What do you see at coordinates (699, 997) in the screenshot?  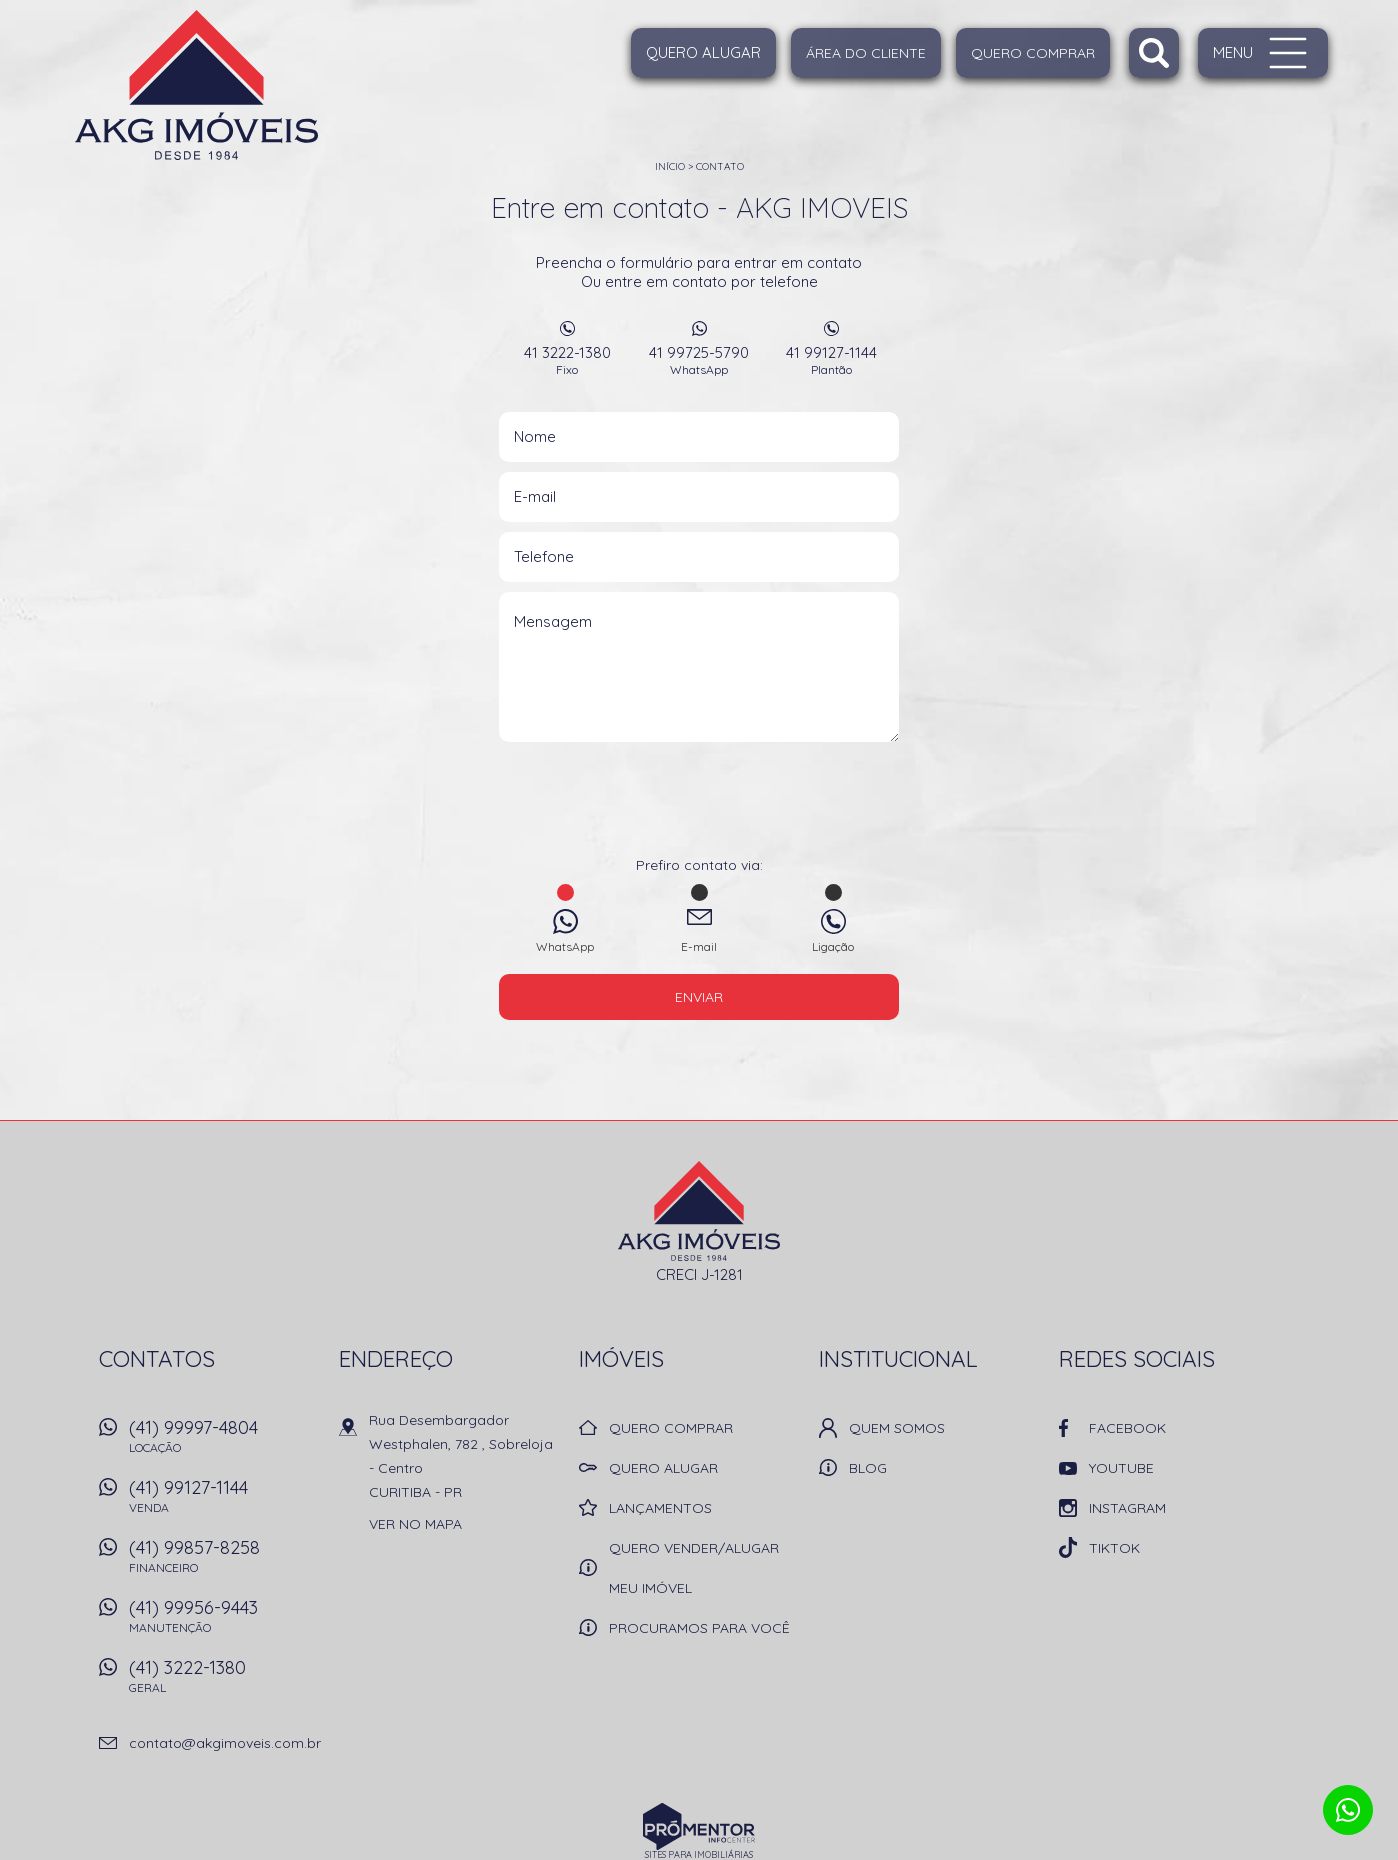 I see `Enviar` at bounding box center [699, 997].